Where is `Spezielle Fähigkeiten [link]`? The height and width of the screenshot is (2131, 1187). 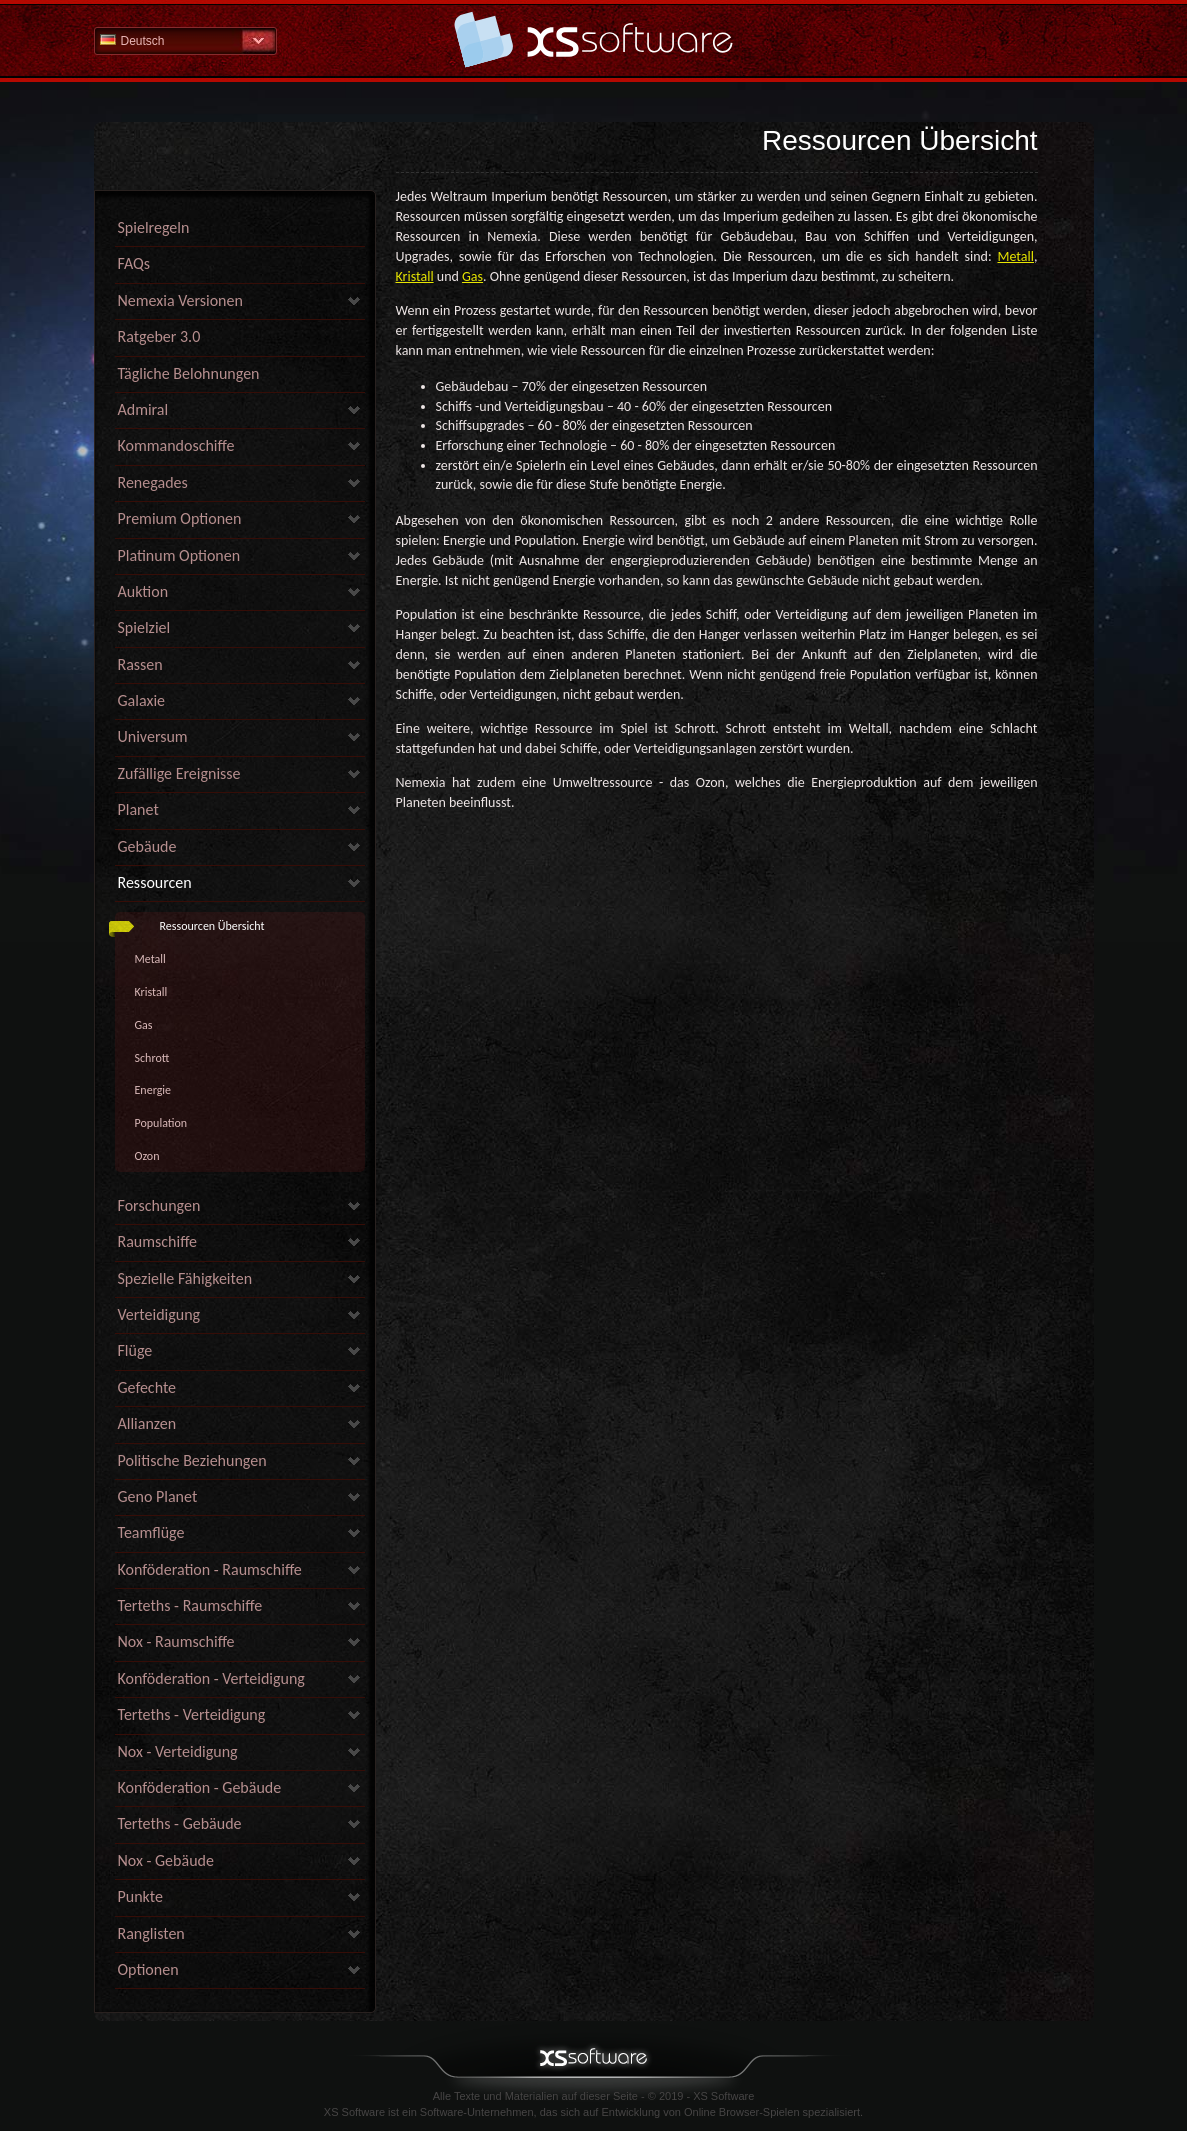 Spezielle Fähigkeiten [link] is located at coordinates (185, 1278).